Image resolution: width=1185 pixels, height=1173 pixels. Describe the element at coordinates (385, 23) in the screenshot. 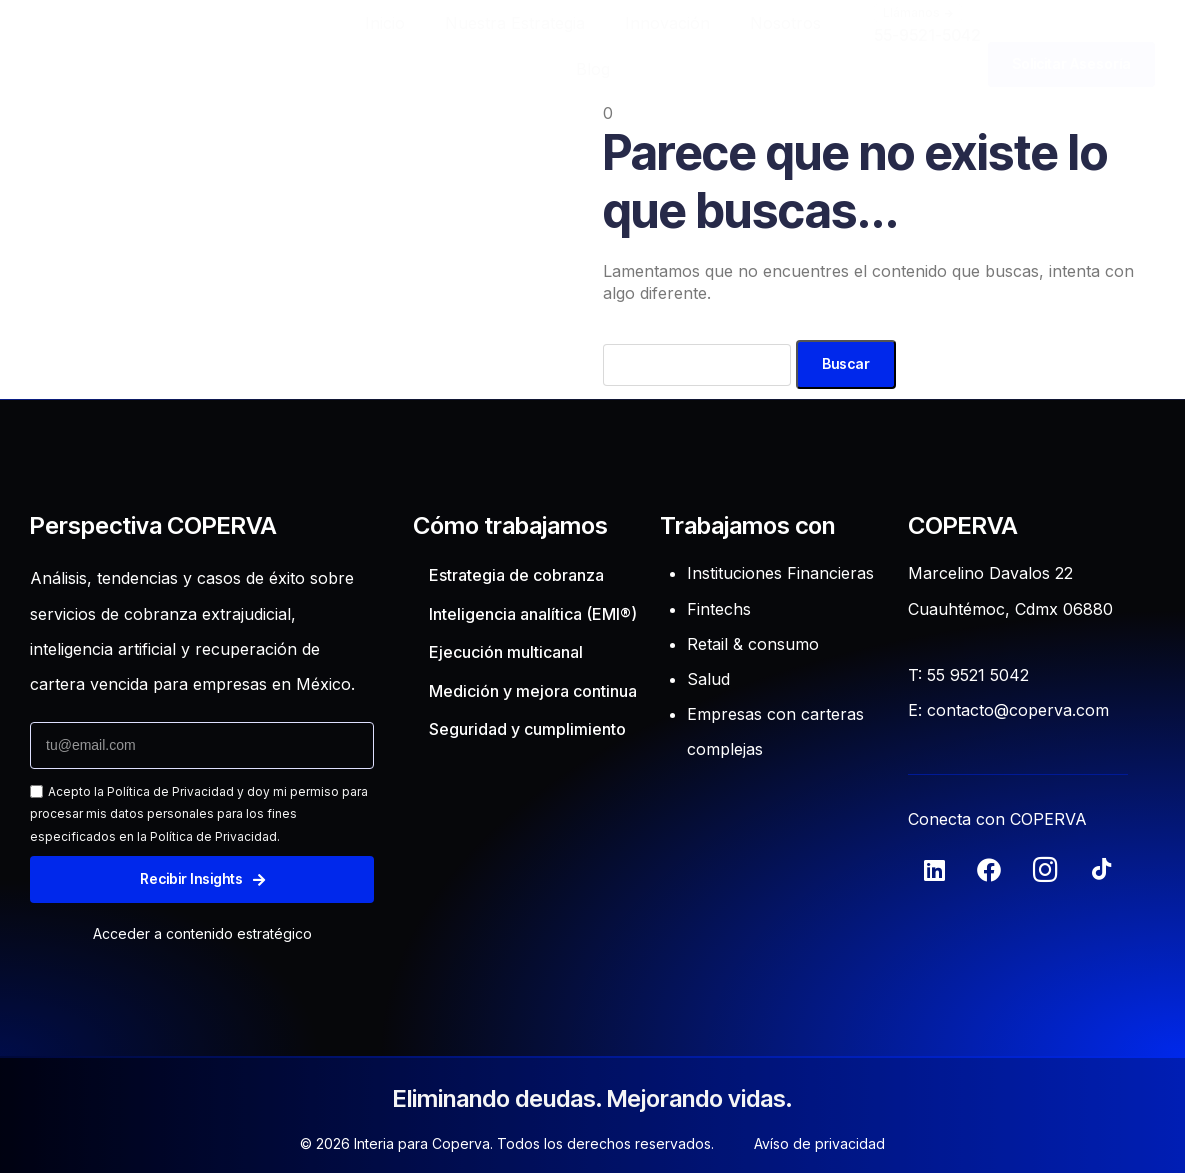

I see `Inicio` at that location.